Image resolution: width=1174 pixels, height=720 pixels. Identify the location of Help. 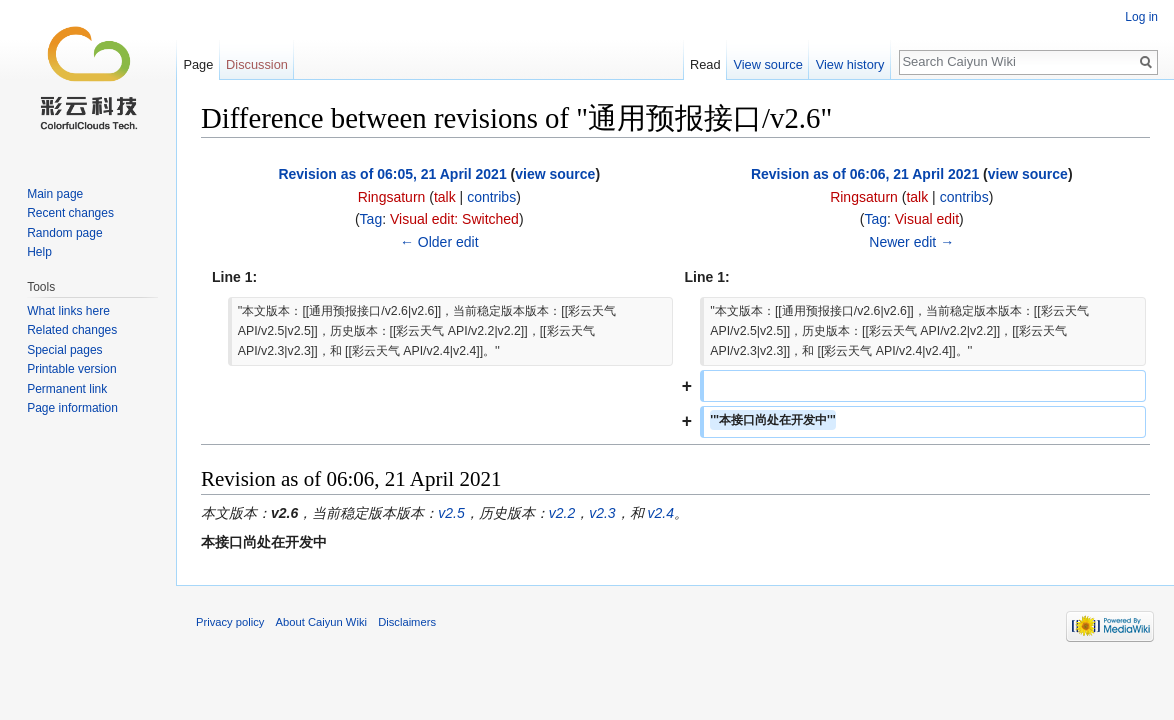
(39, 252).